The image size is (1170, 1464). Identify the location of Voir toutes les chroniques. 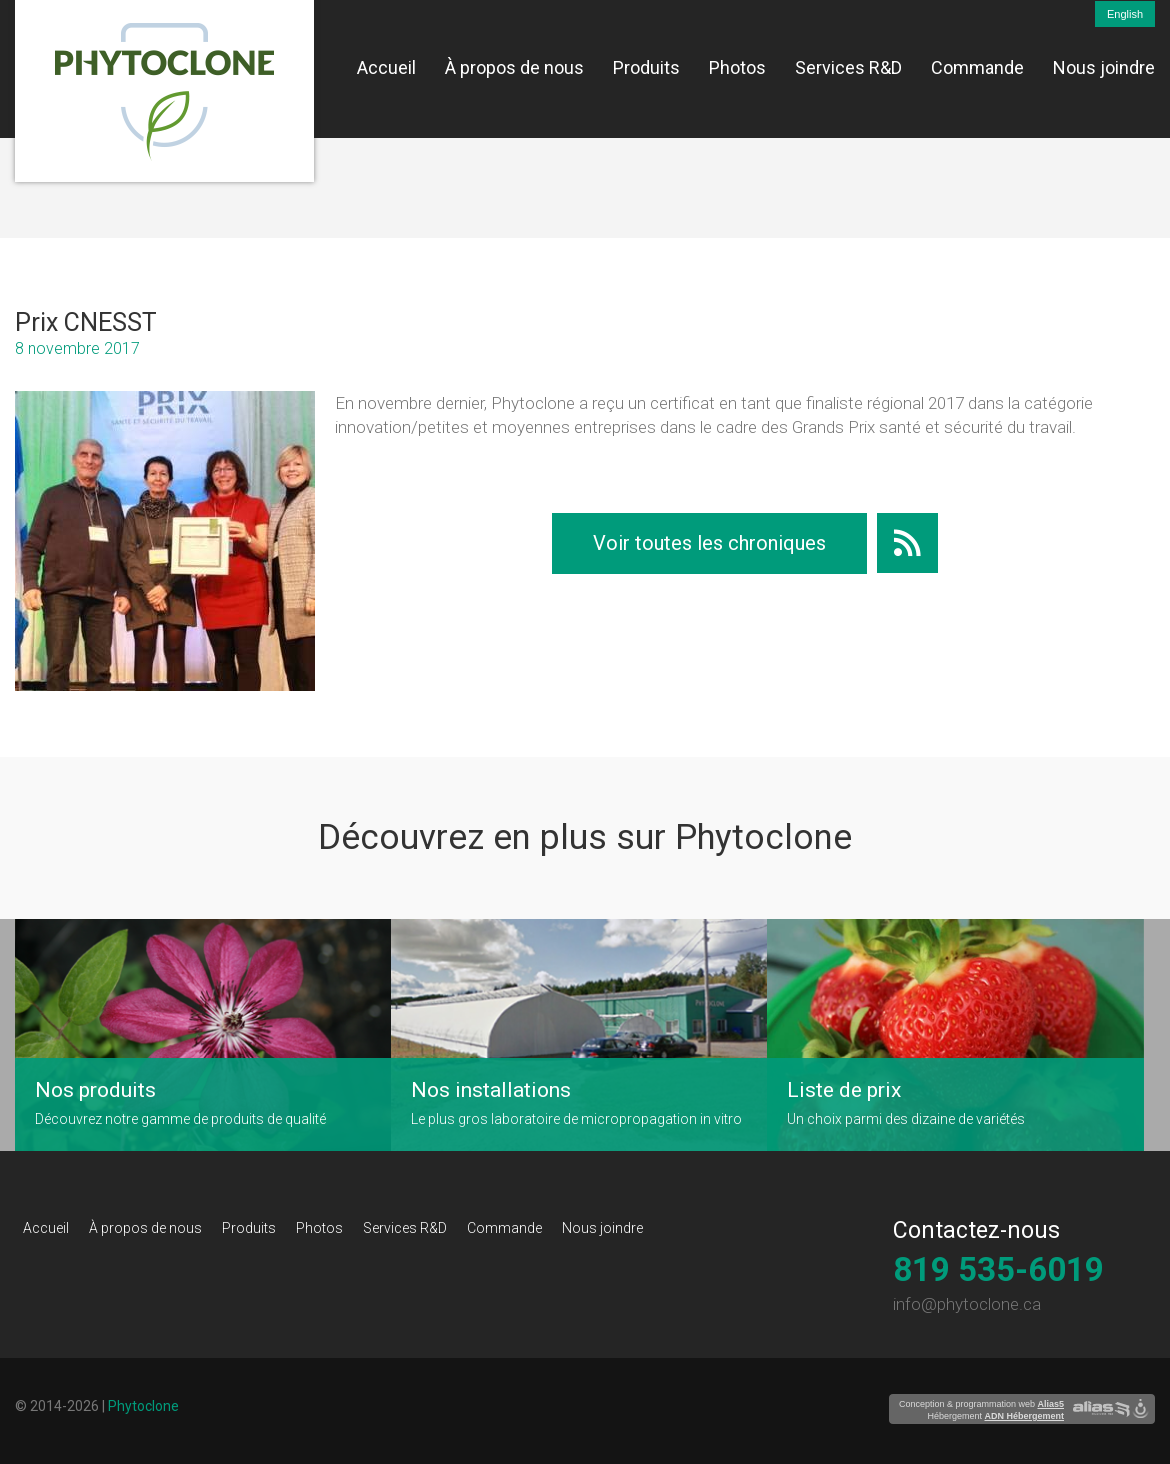
(709, 543).